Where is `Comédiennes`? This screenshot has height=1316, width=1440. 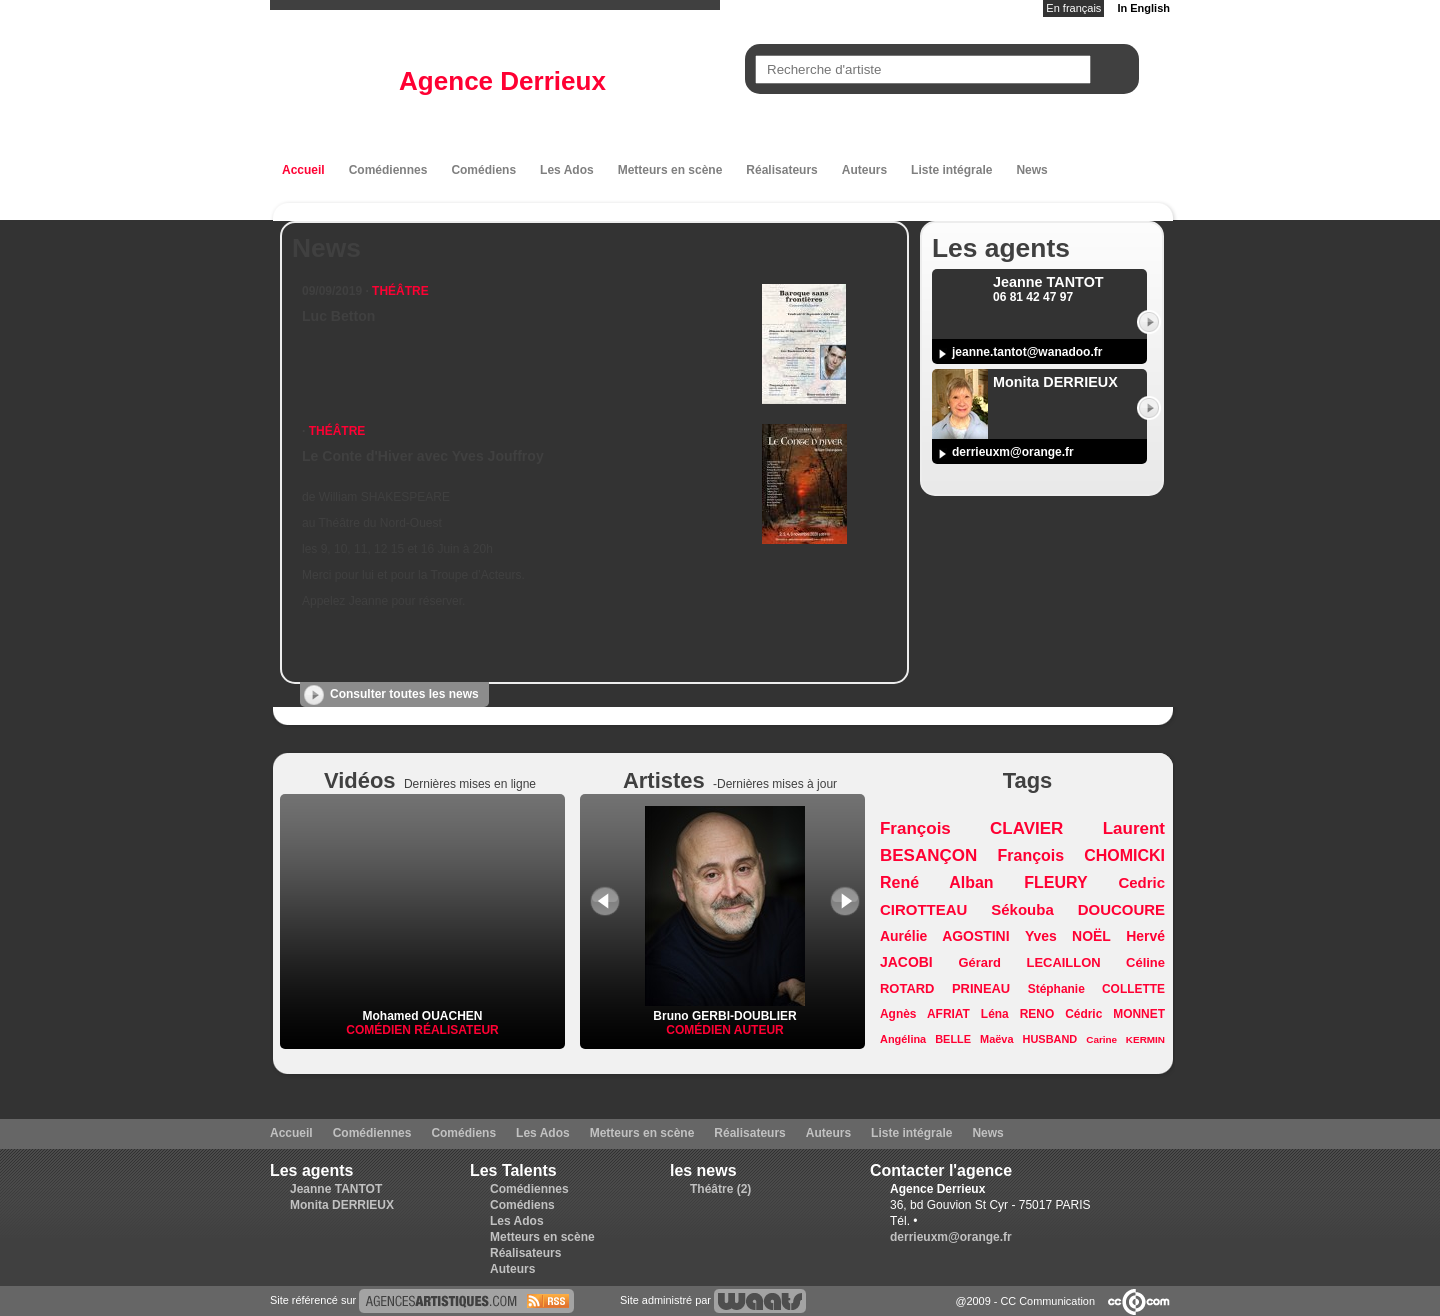 Comédiennes is located at coordinates (388, 170).